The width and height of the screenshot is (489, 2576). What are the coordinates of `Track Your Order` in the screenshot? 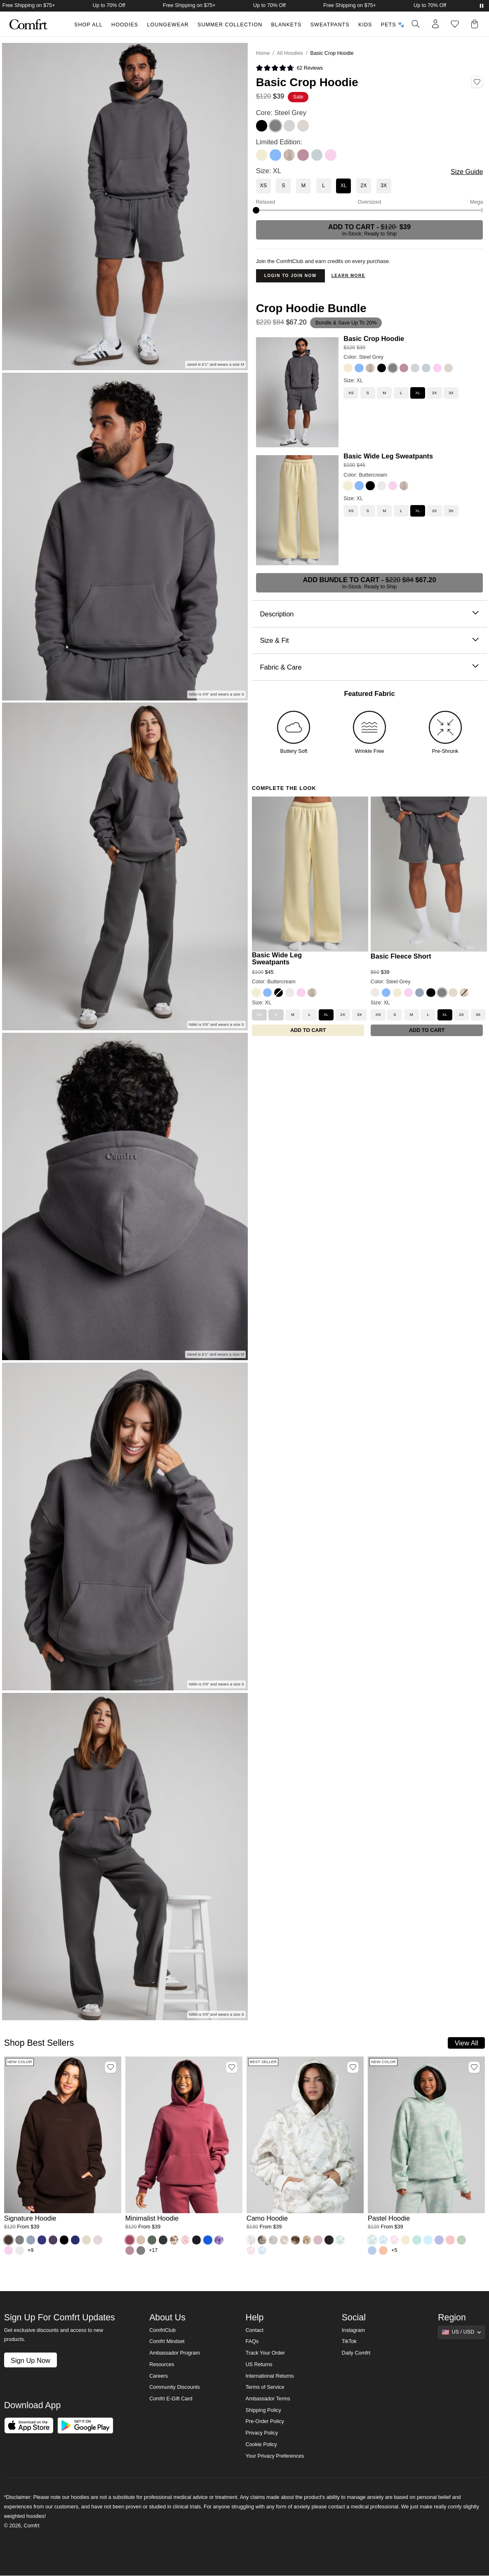 It's located at (265, 2353).